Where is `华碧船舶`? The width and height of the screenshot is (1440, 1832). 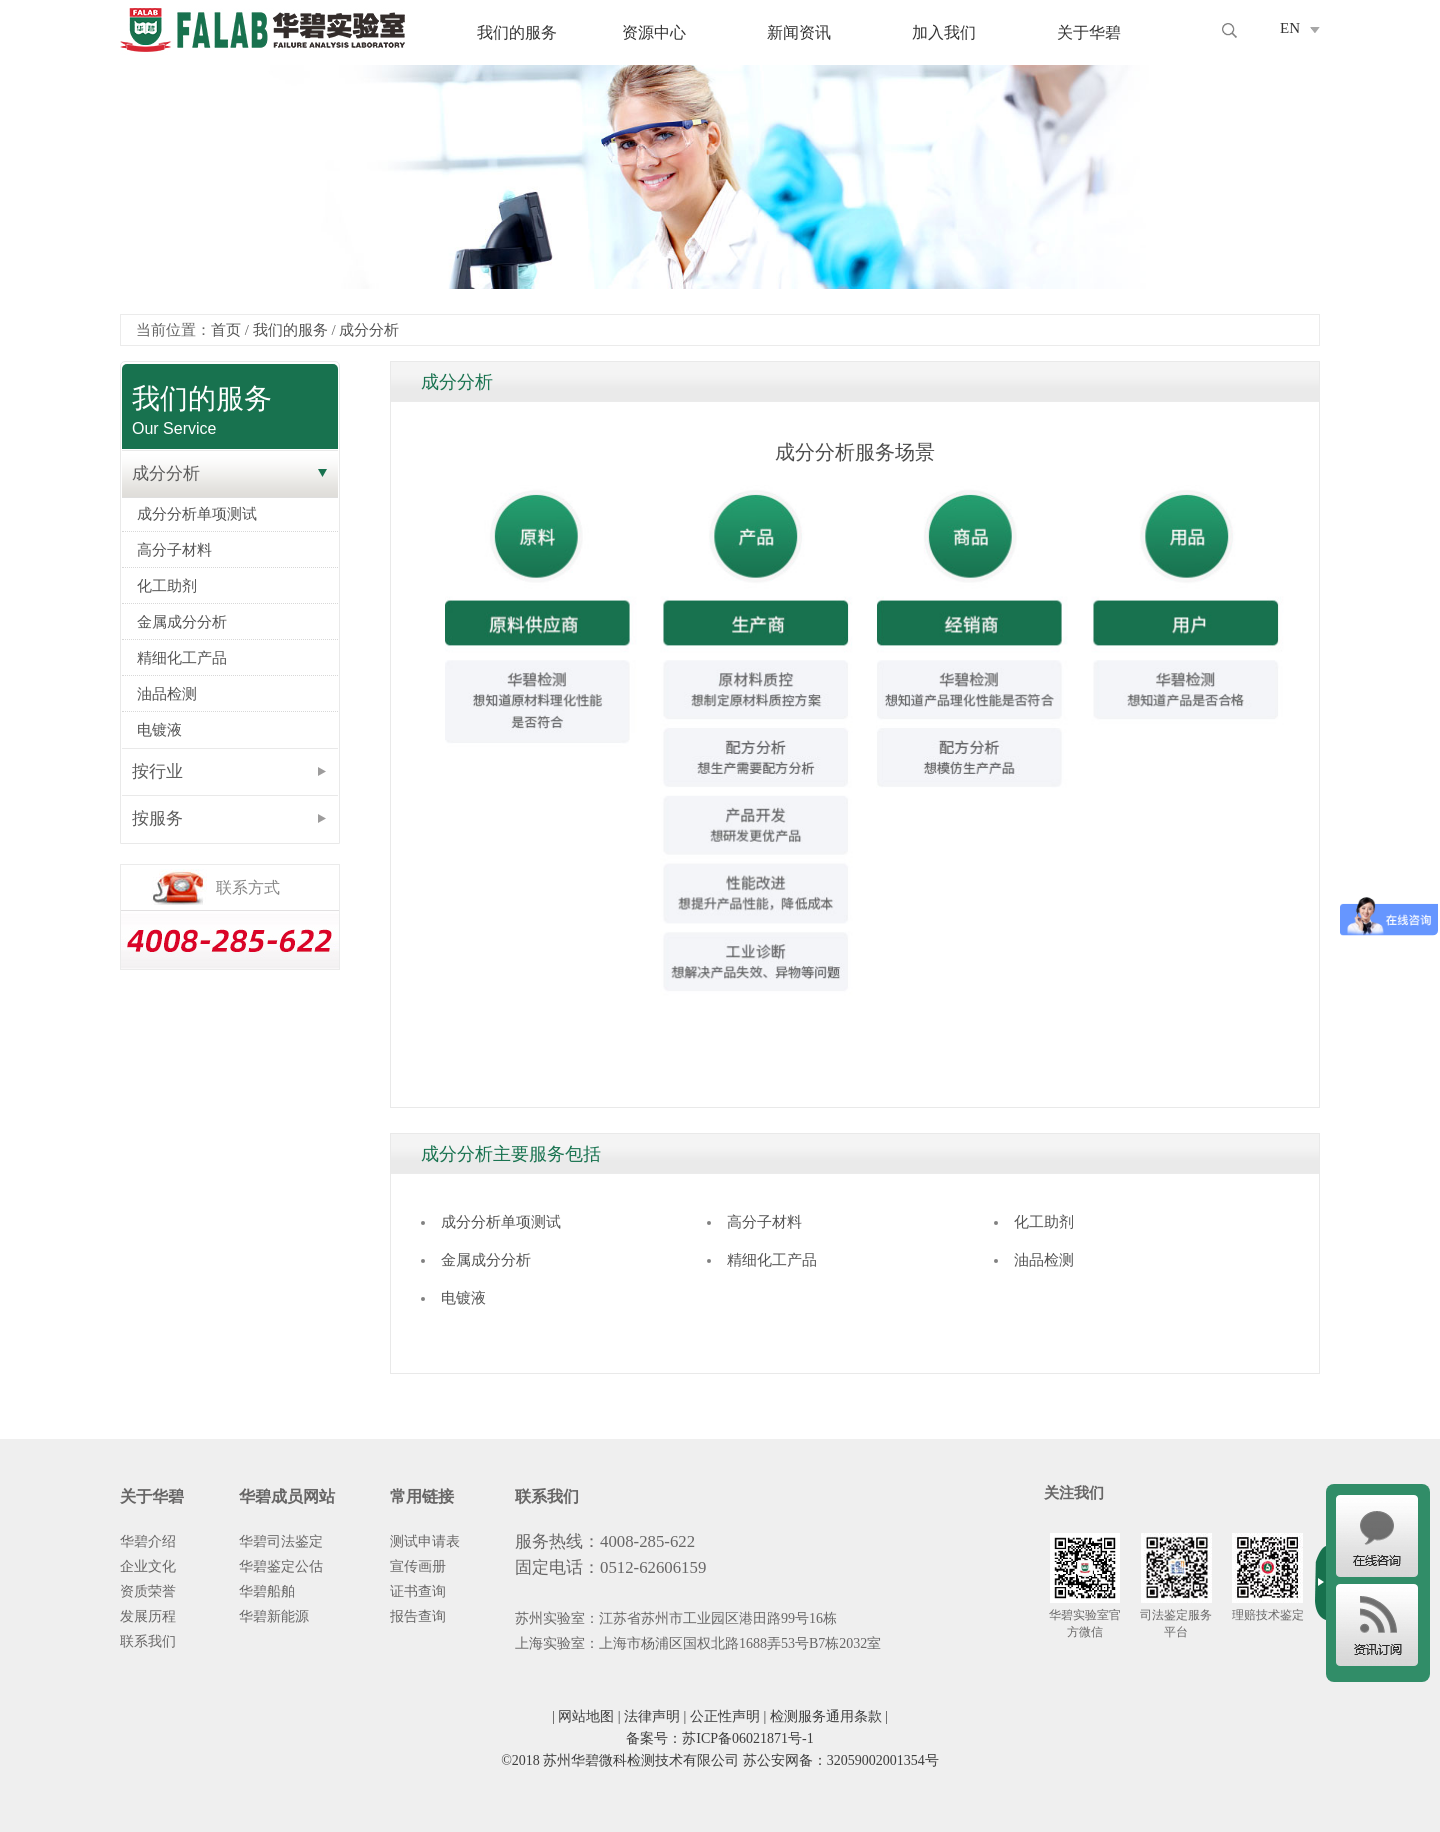 华碧船舶 is located at coordinates (267, 1591).